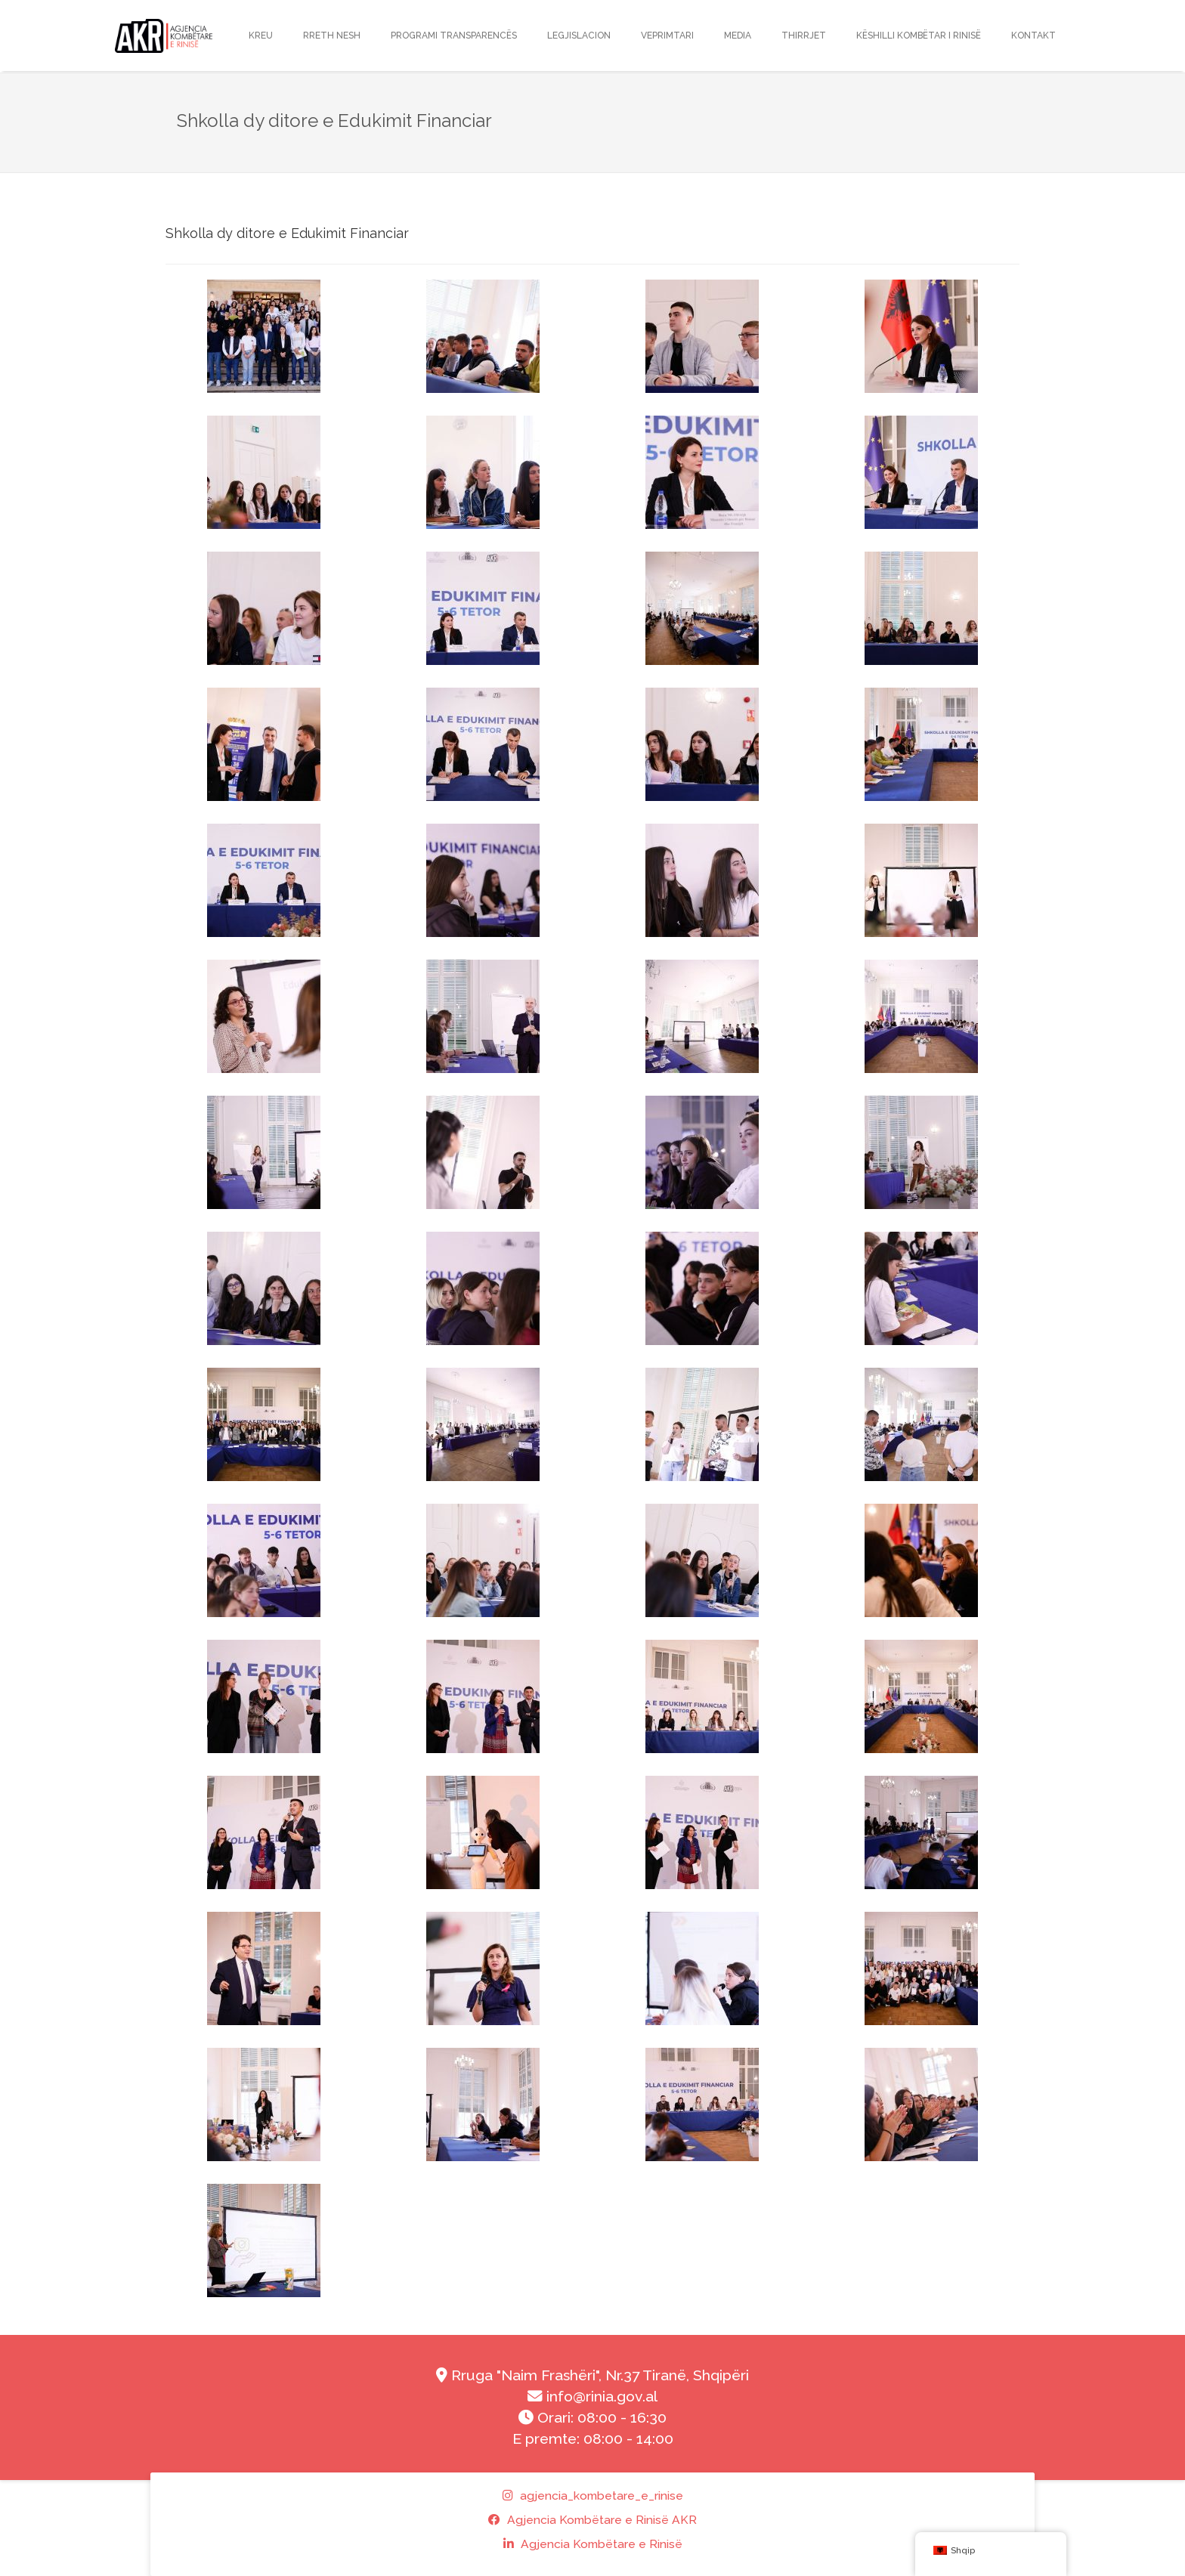 The height and width of the screenshot is (2576, 1185). Describe the element at coordinates (331, 35) in the screenshot. I see `RRETH NESH` at that location.